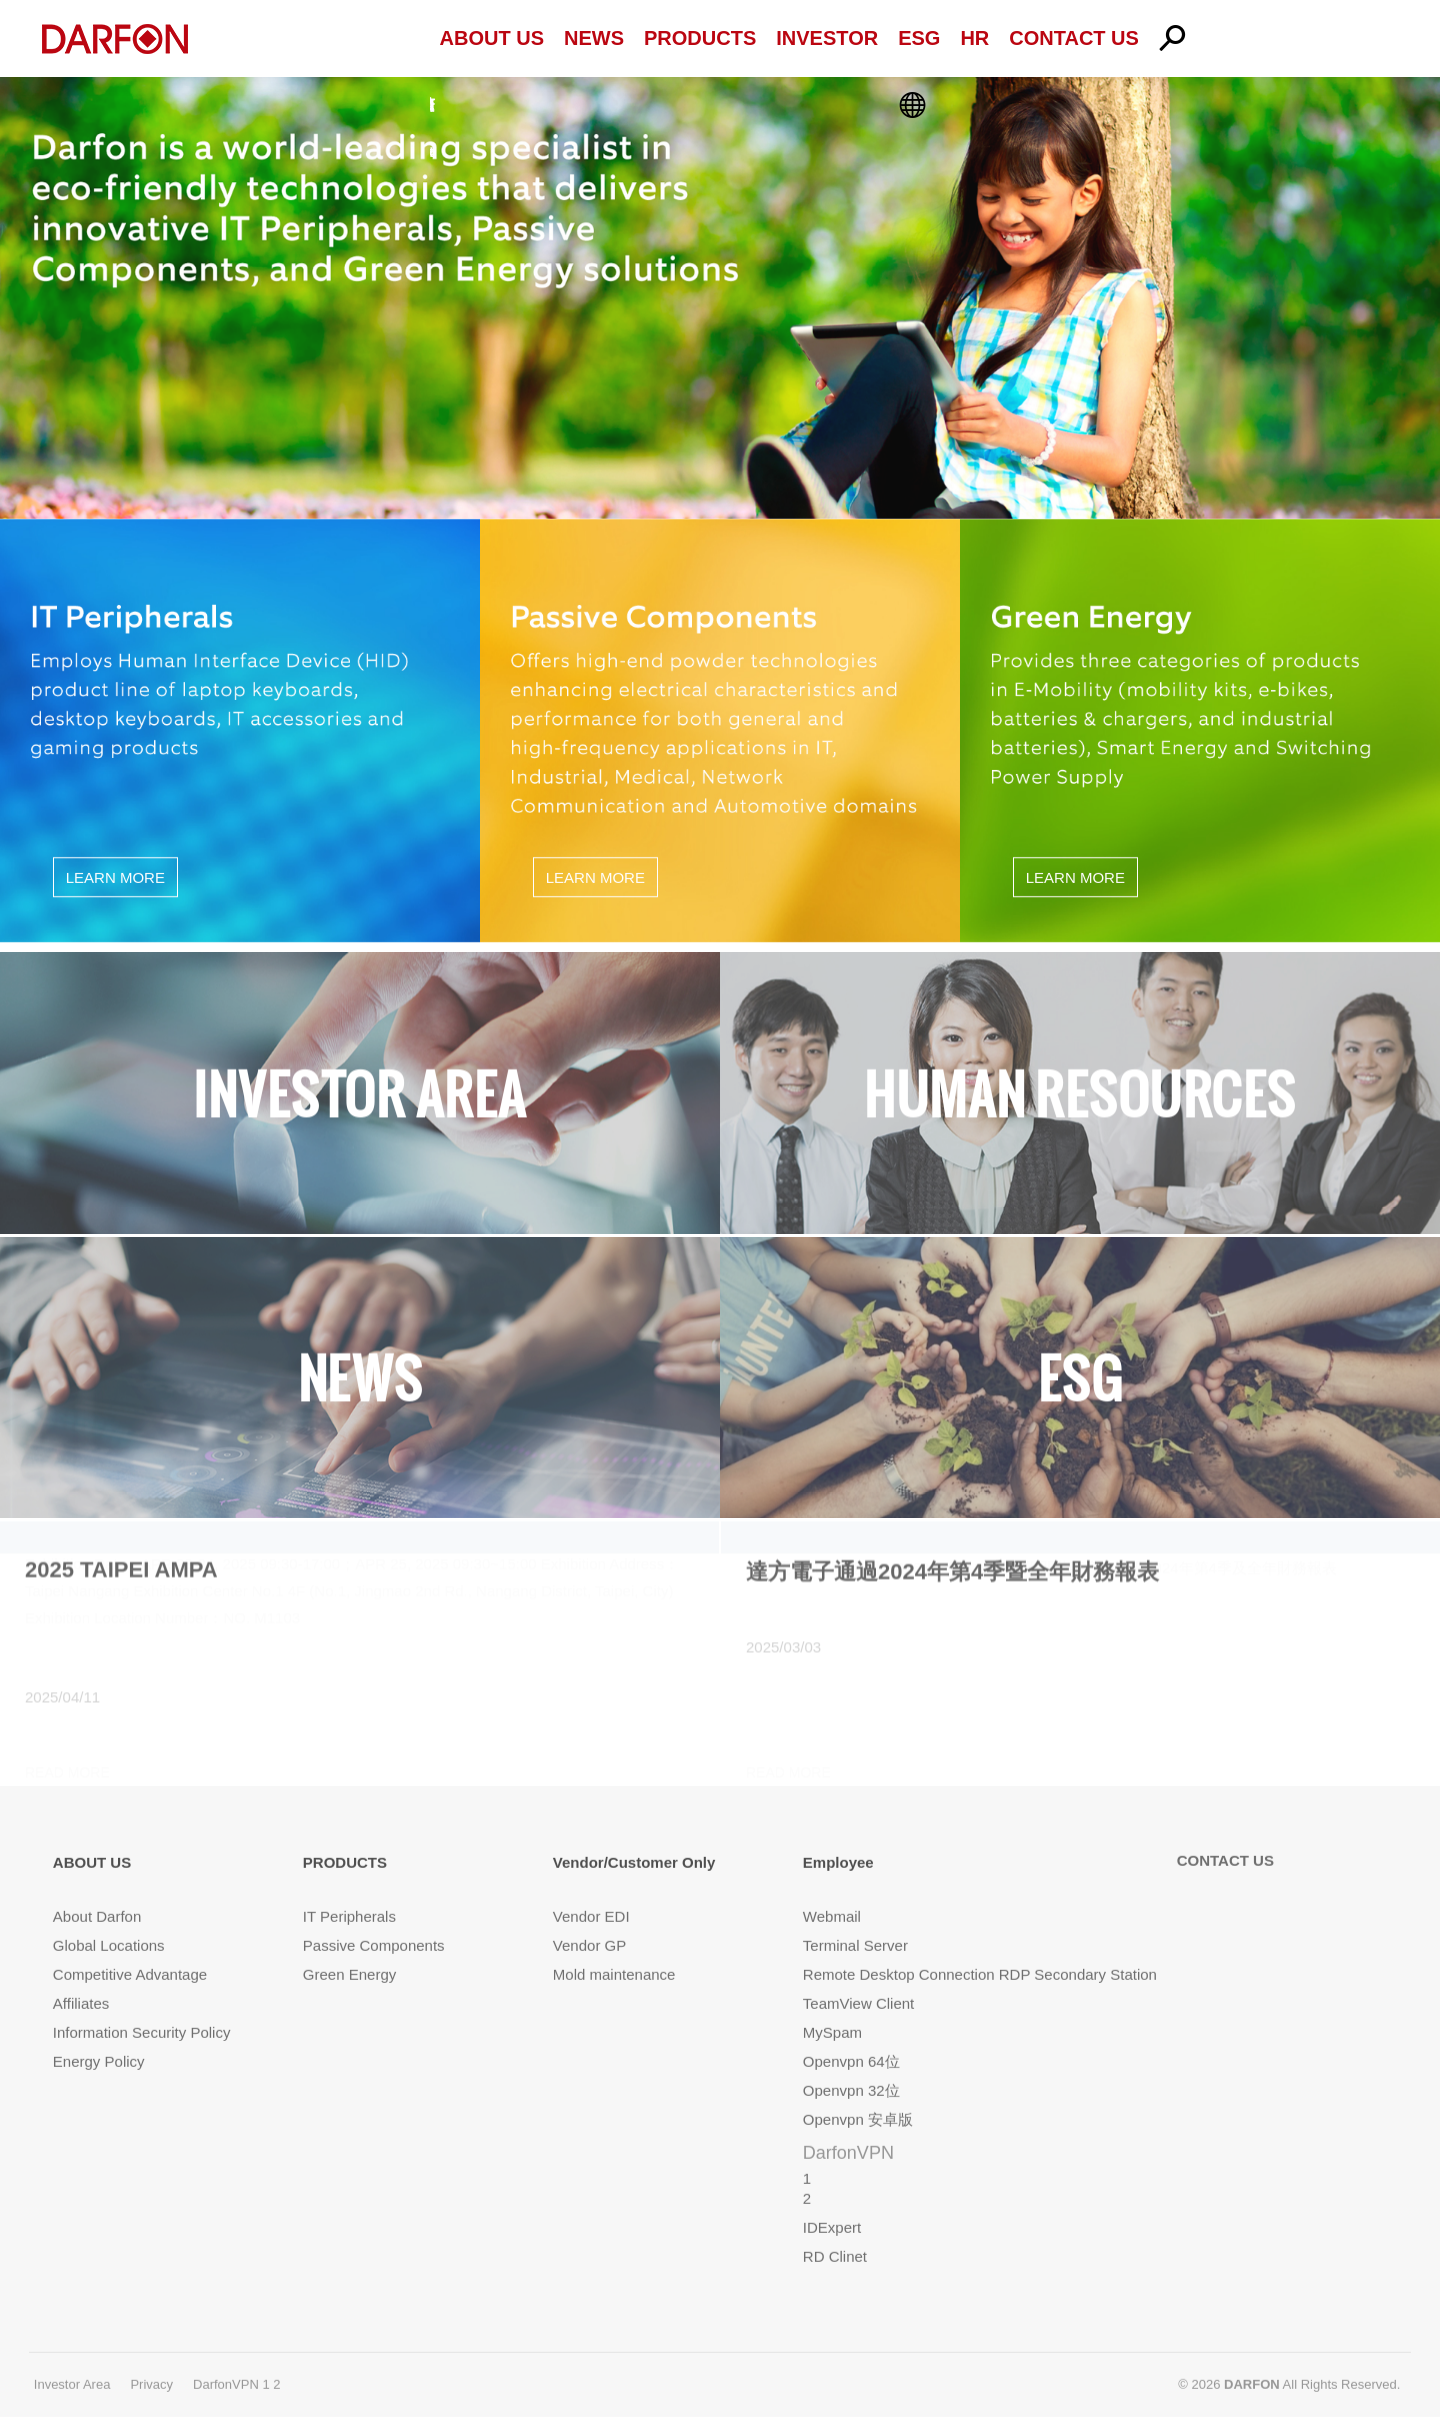 Image resolution: width=1440 pixels, height=2431 pixels. What do you see at coordinates (115, 872) in the screenshot?
I see `LEARN MORE` at bounding box center [115, 872].